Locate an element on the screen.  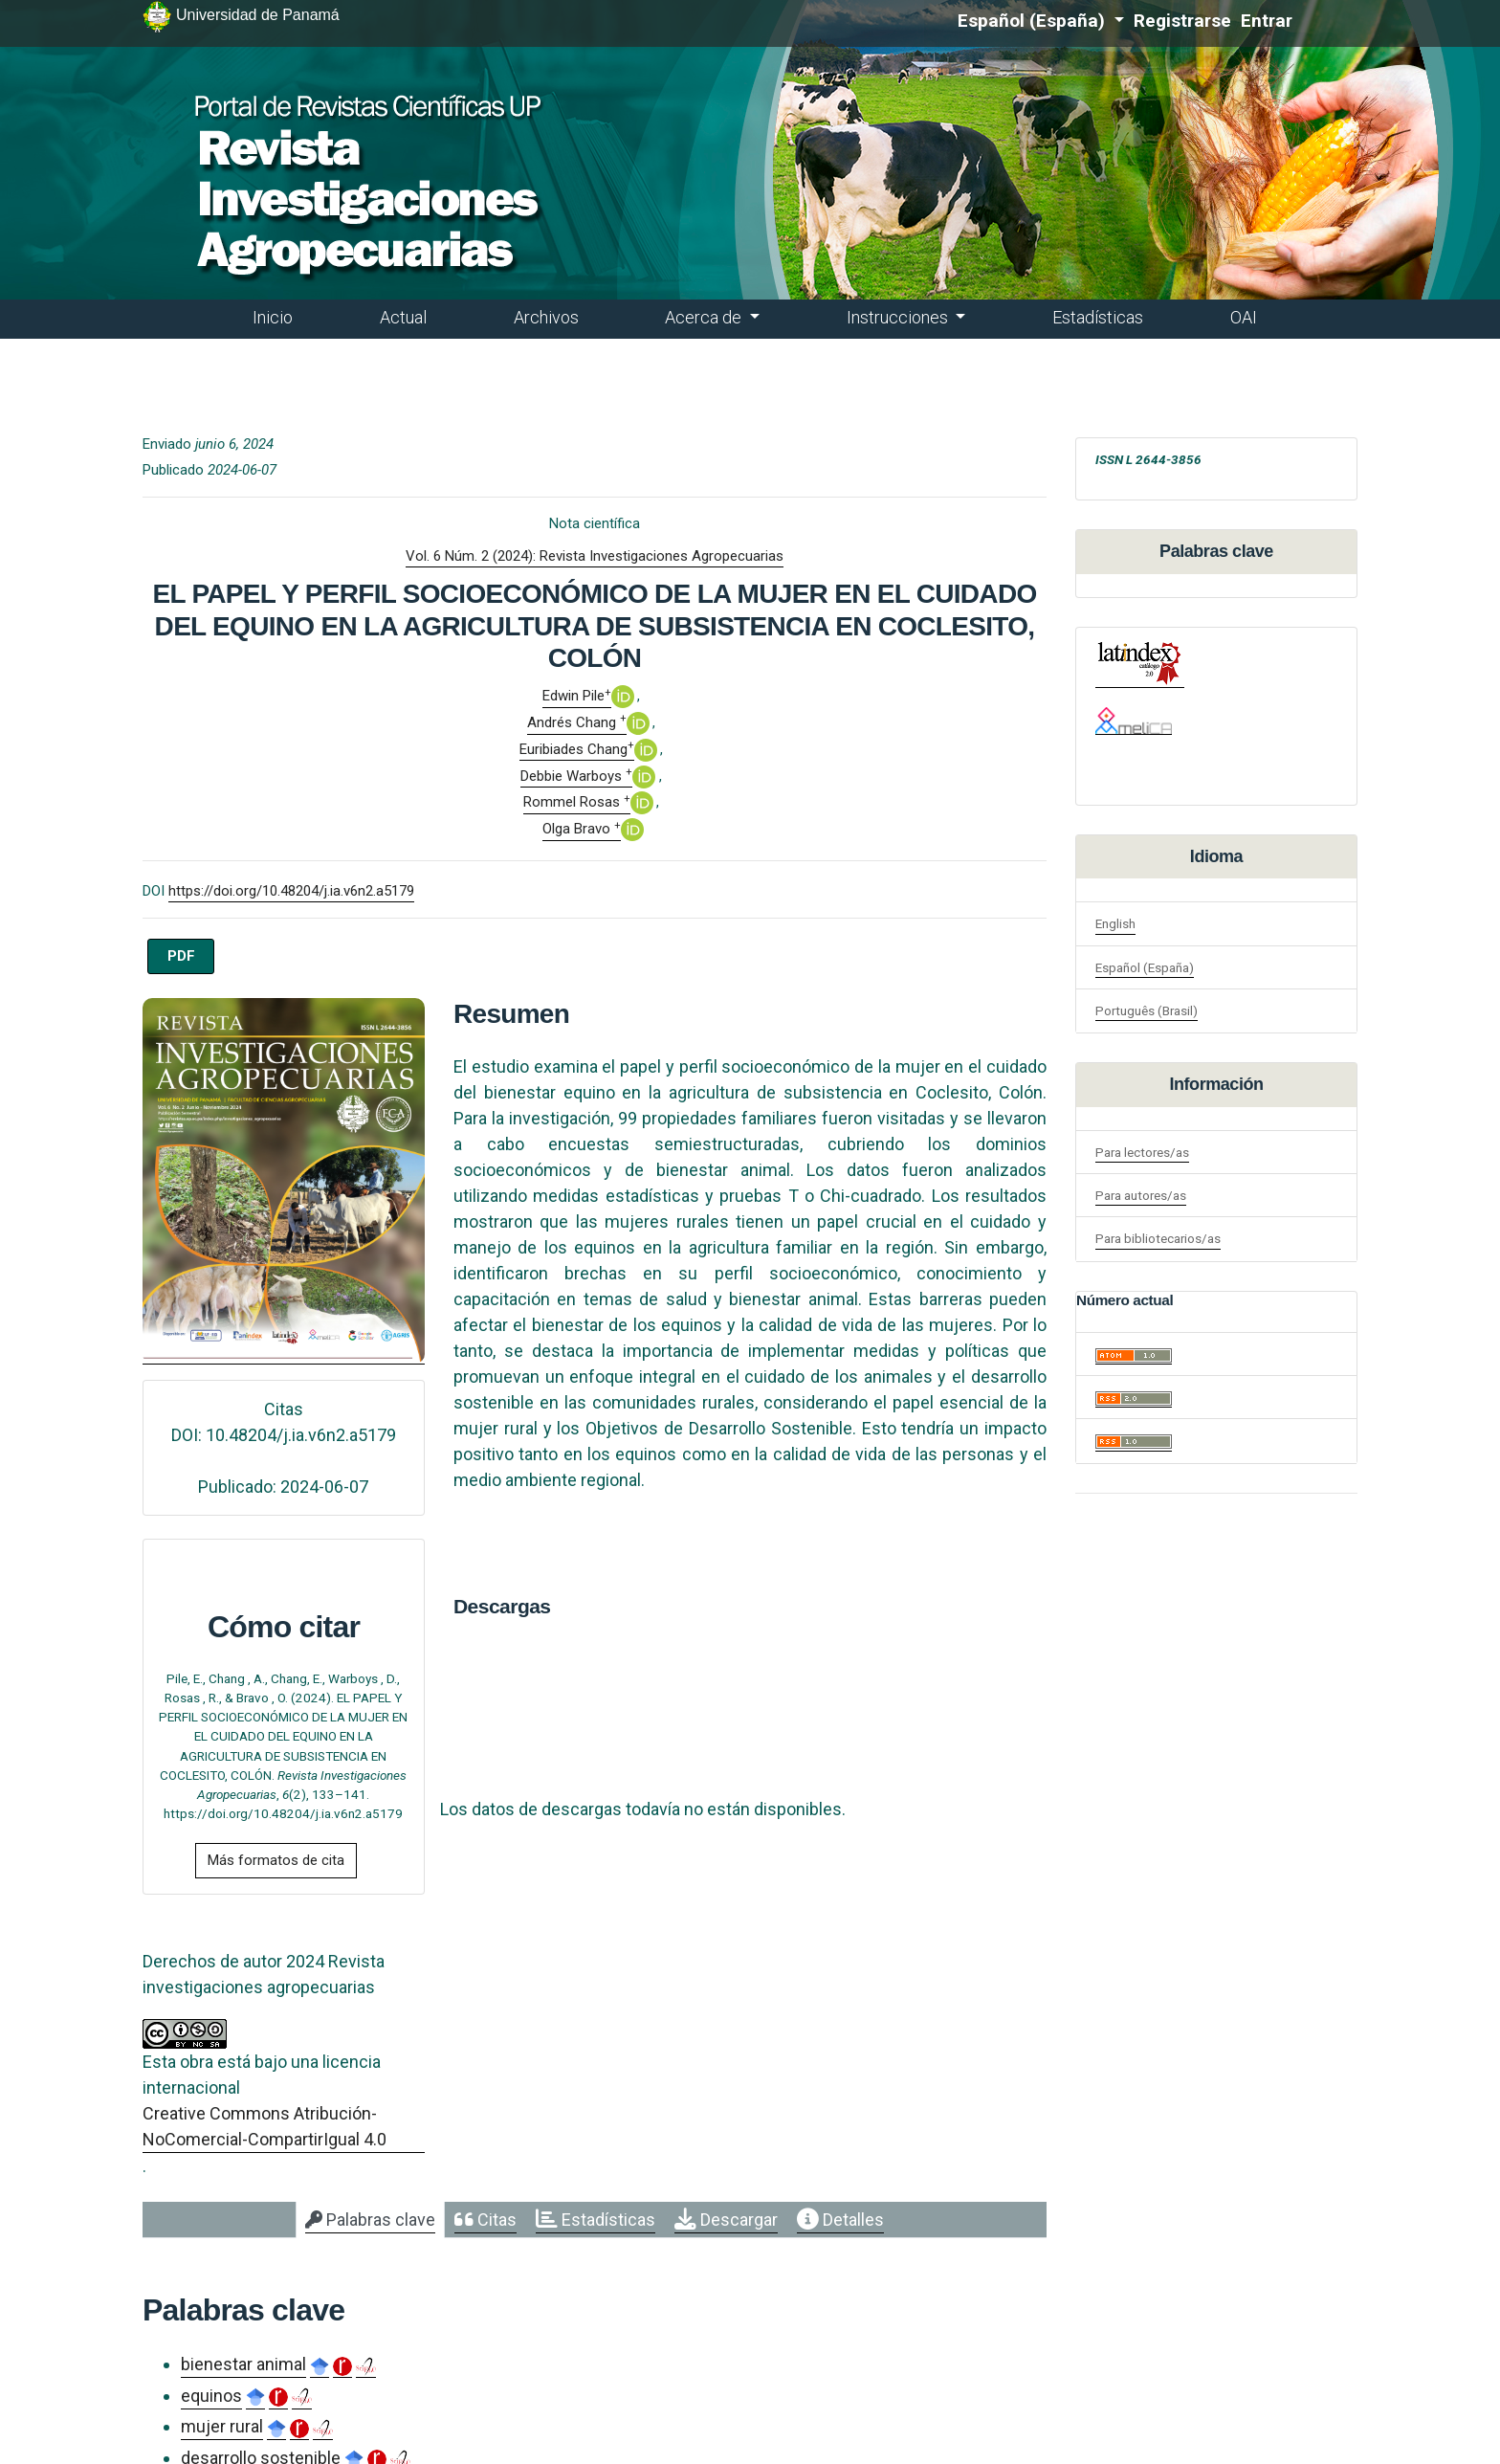
[tab] is located at coordinates (370, 2220).